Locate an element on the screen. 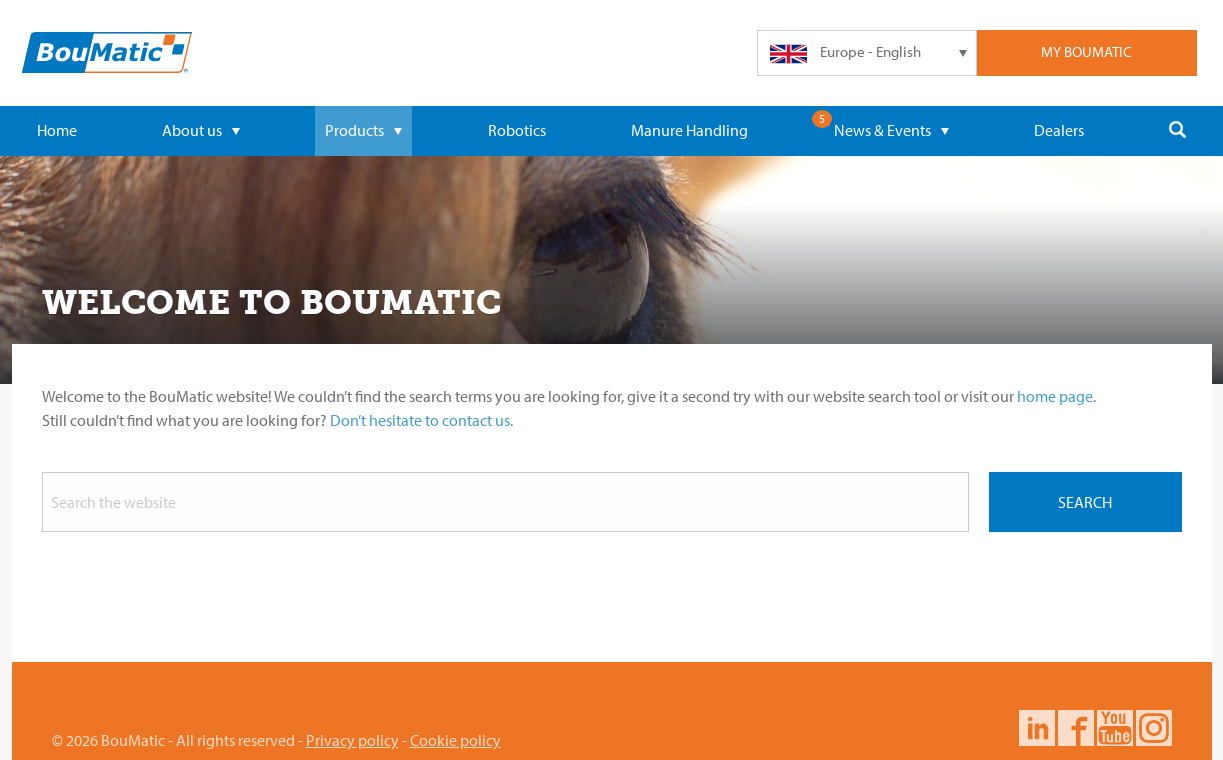  Cookie policy is located at coordinates (455, 740).